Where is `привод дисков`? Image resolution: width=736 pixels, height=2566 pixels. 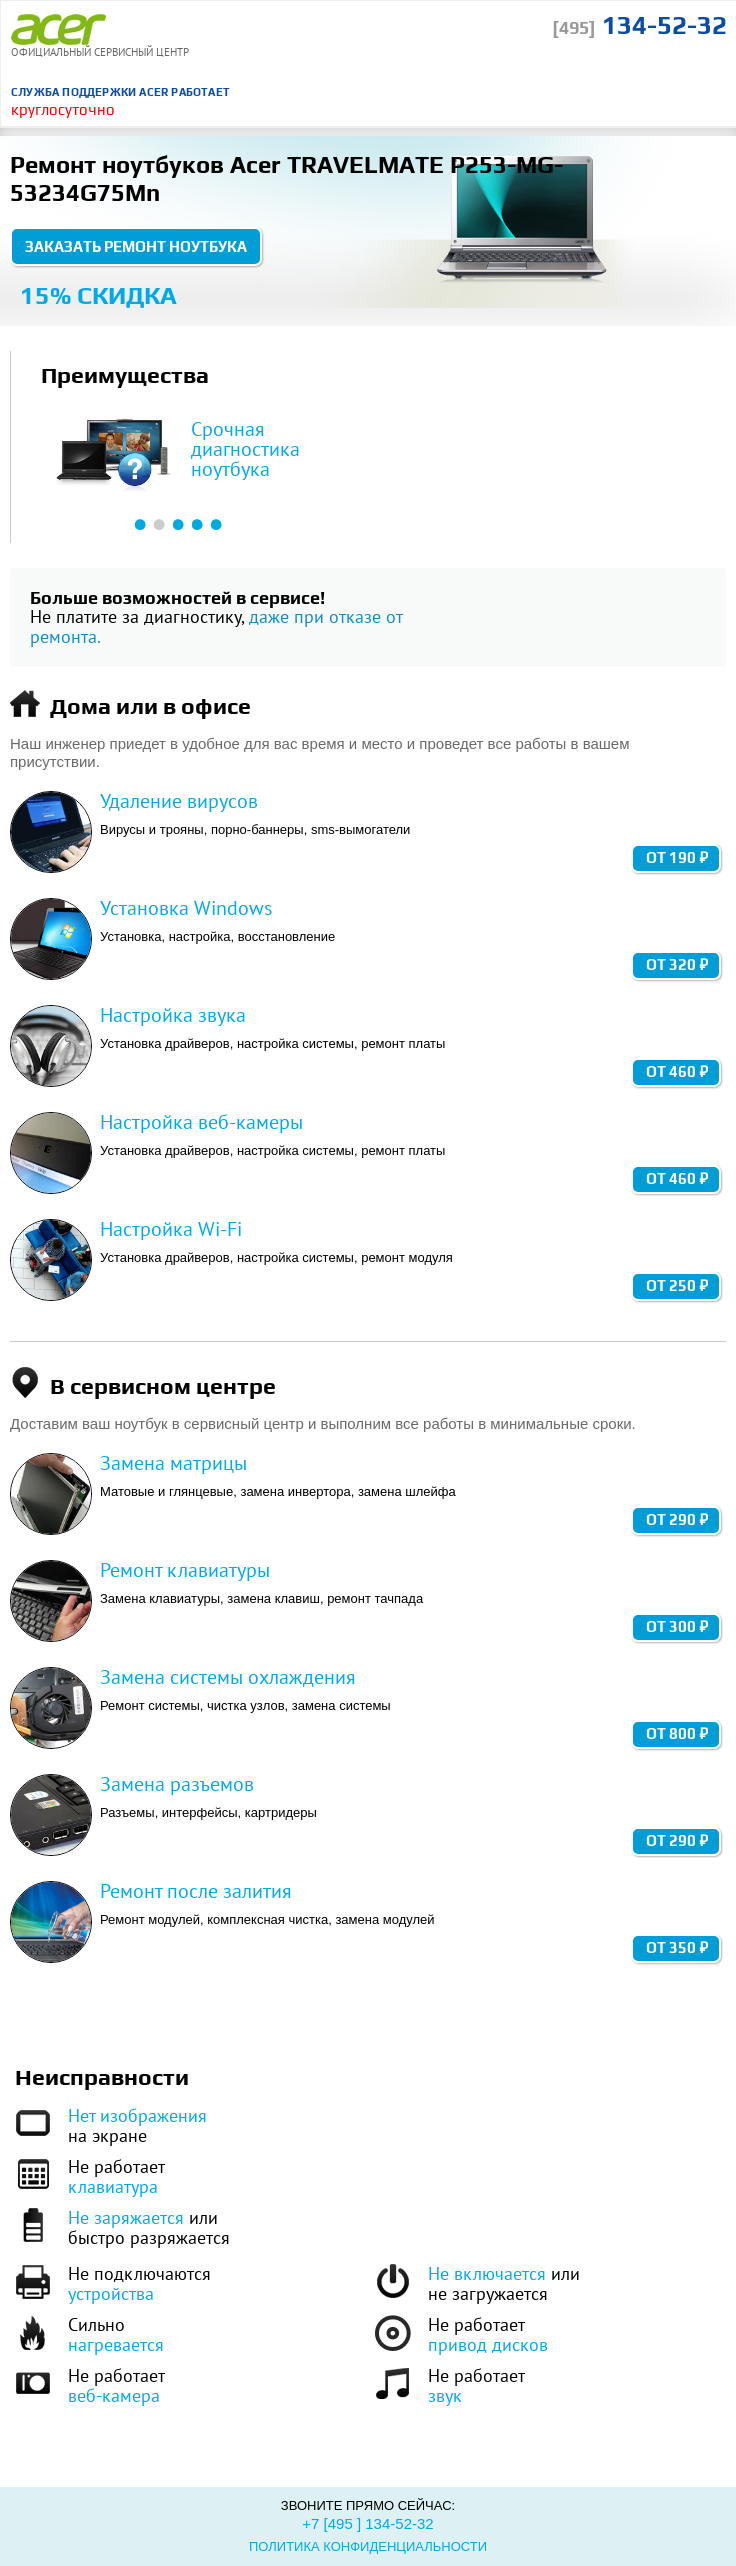
привод дисков is located at coordinates (488, 2344).